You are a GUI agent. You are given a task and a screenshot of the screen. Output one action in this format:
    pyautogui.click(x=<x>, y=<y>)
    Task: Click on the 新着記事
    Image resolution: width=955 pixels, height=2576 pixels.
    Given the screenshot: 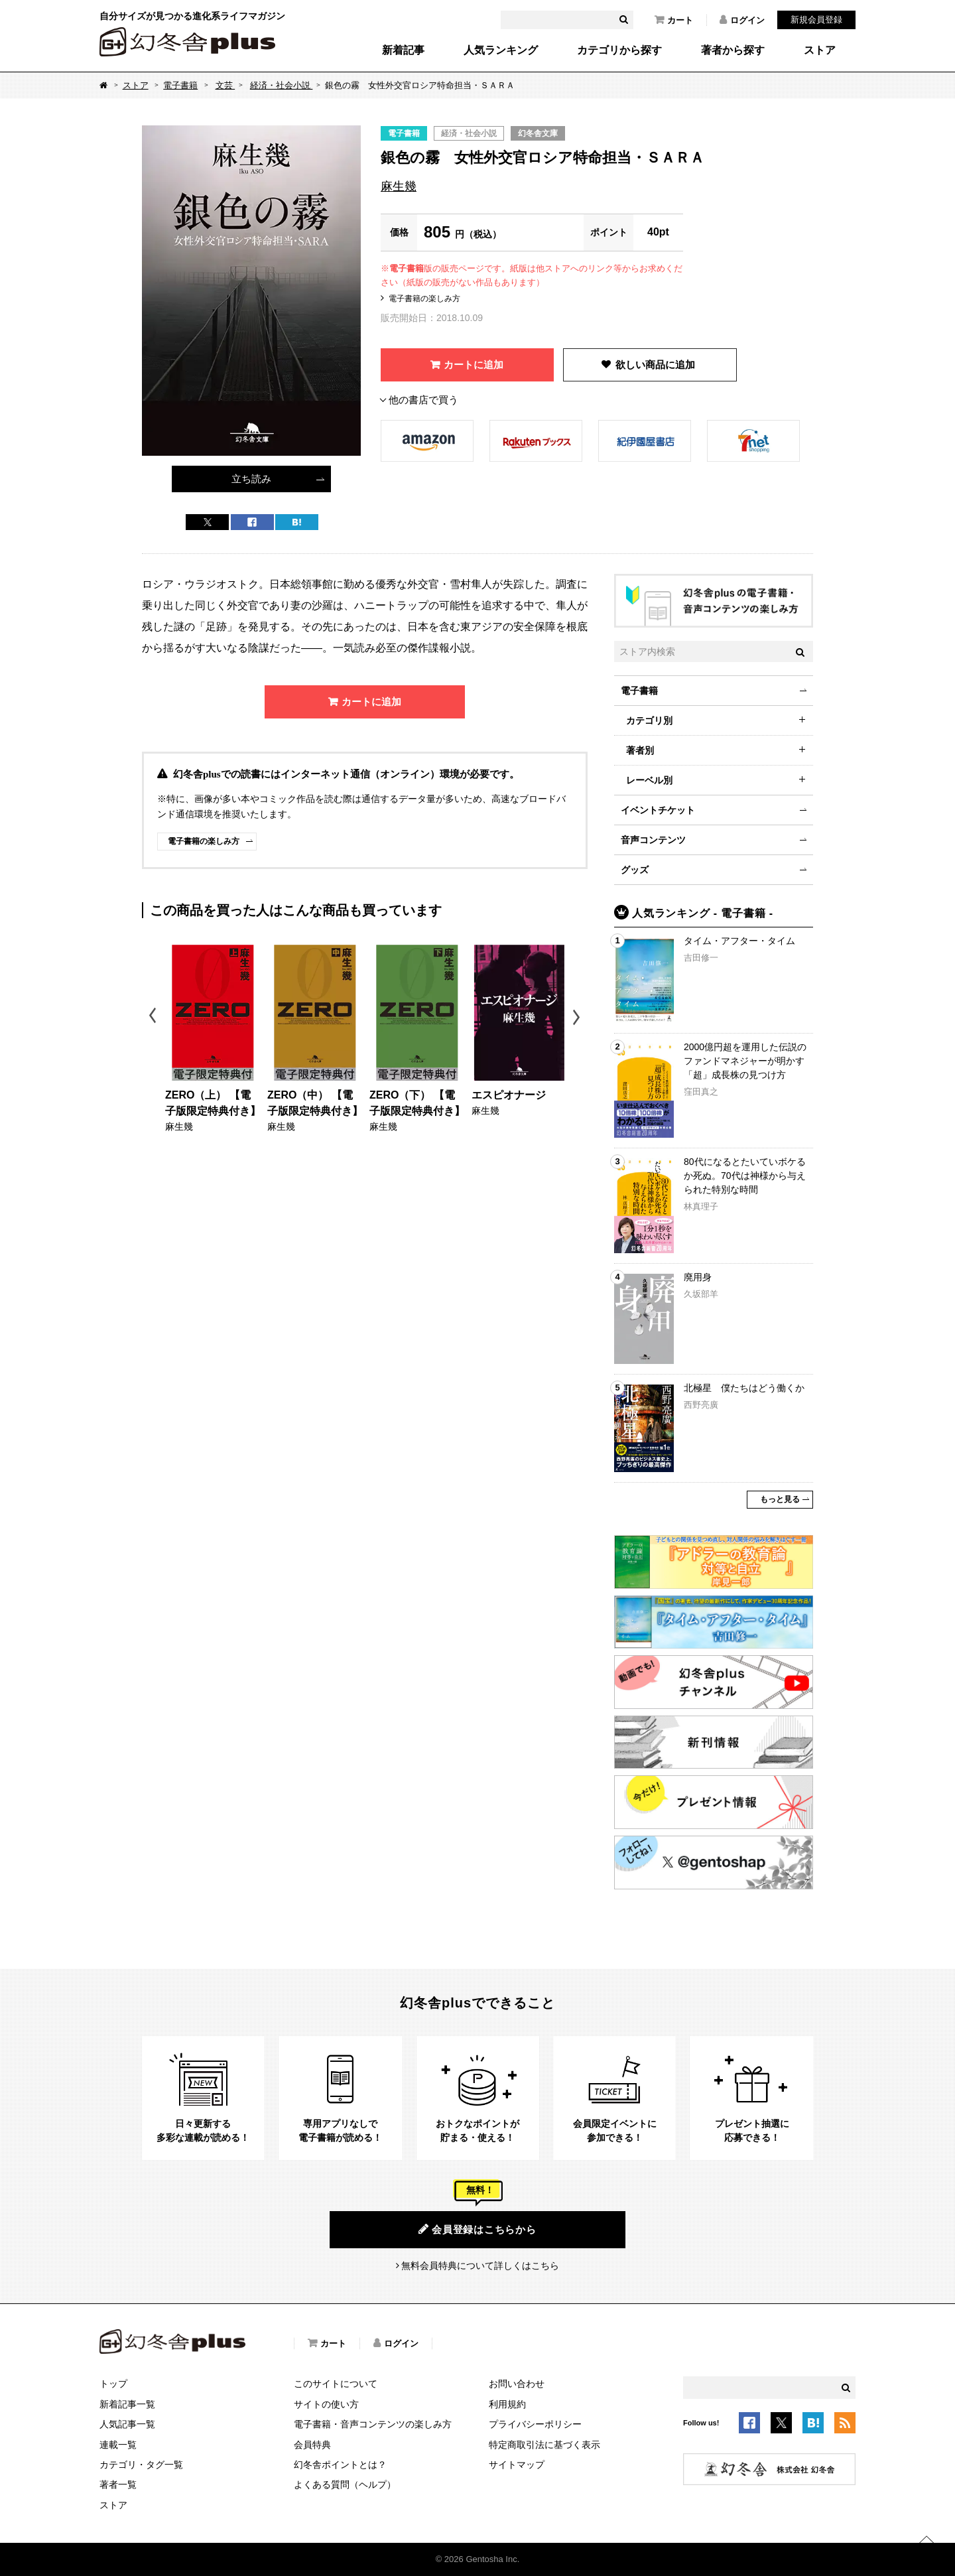 What is the action you would take?
    pyautogui.click(x=403, y=50)
    